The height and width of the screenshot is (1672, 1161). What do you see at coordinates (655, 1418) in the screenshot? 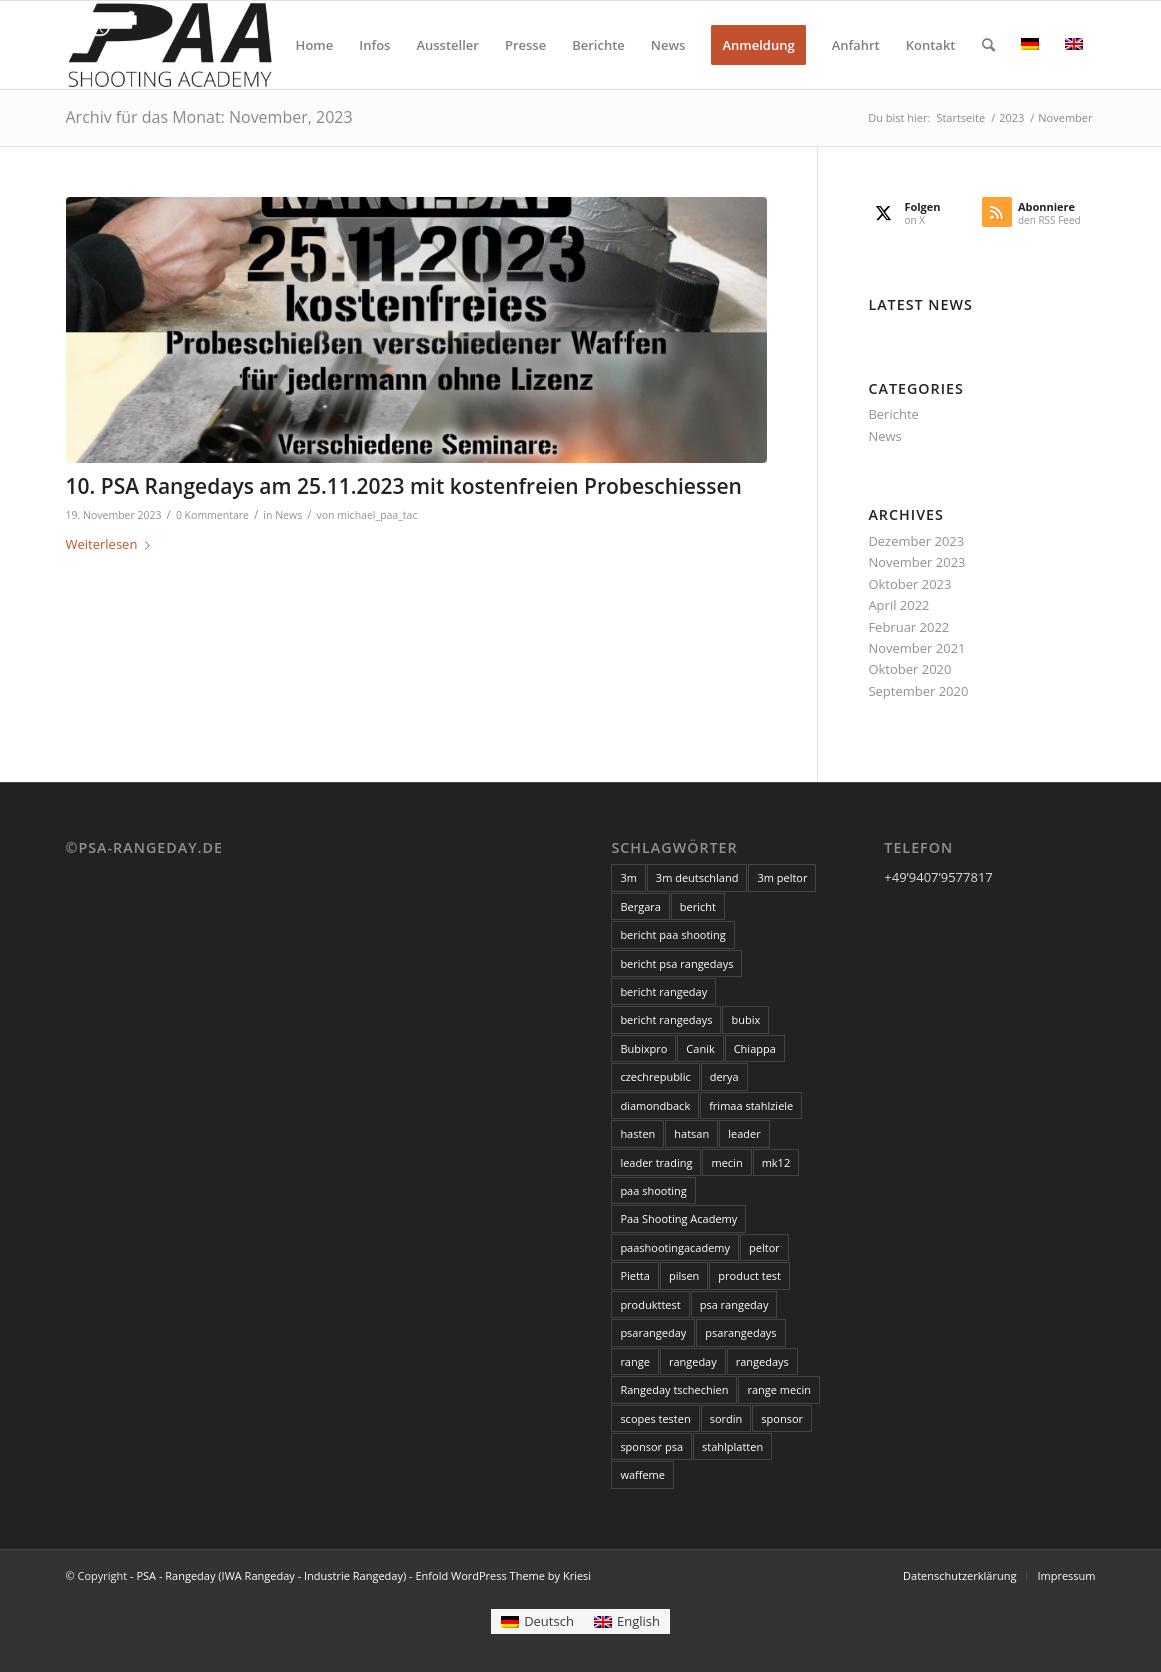
I see `scopes testen [scopes testen (11 Einträge)]` at bounding box center [655, 1418].